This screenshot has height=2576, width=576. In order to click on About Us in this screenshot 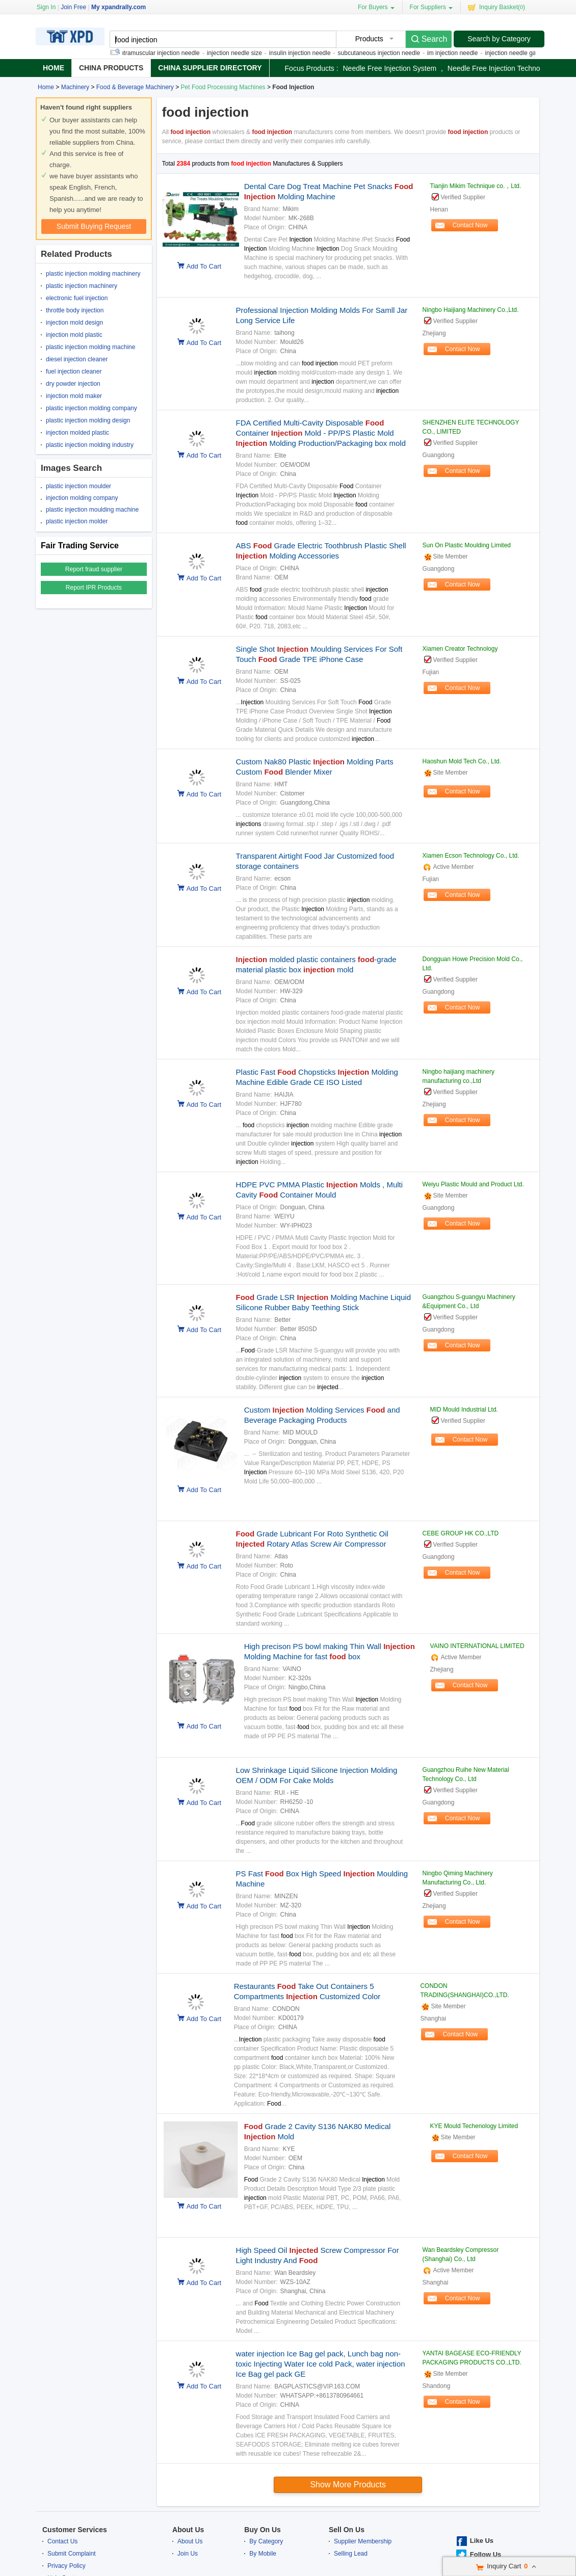, I will do `click(188, 2530)`.